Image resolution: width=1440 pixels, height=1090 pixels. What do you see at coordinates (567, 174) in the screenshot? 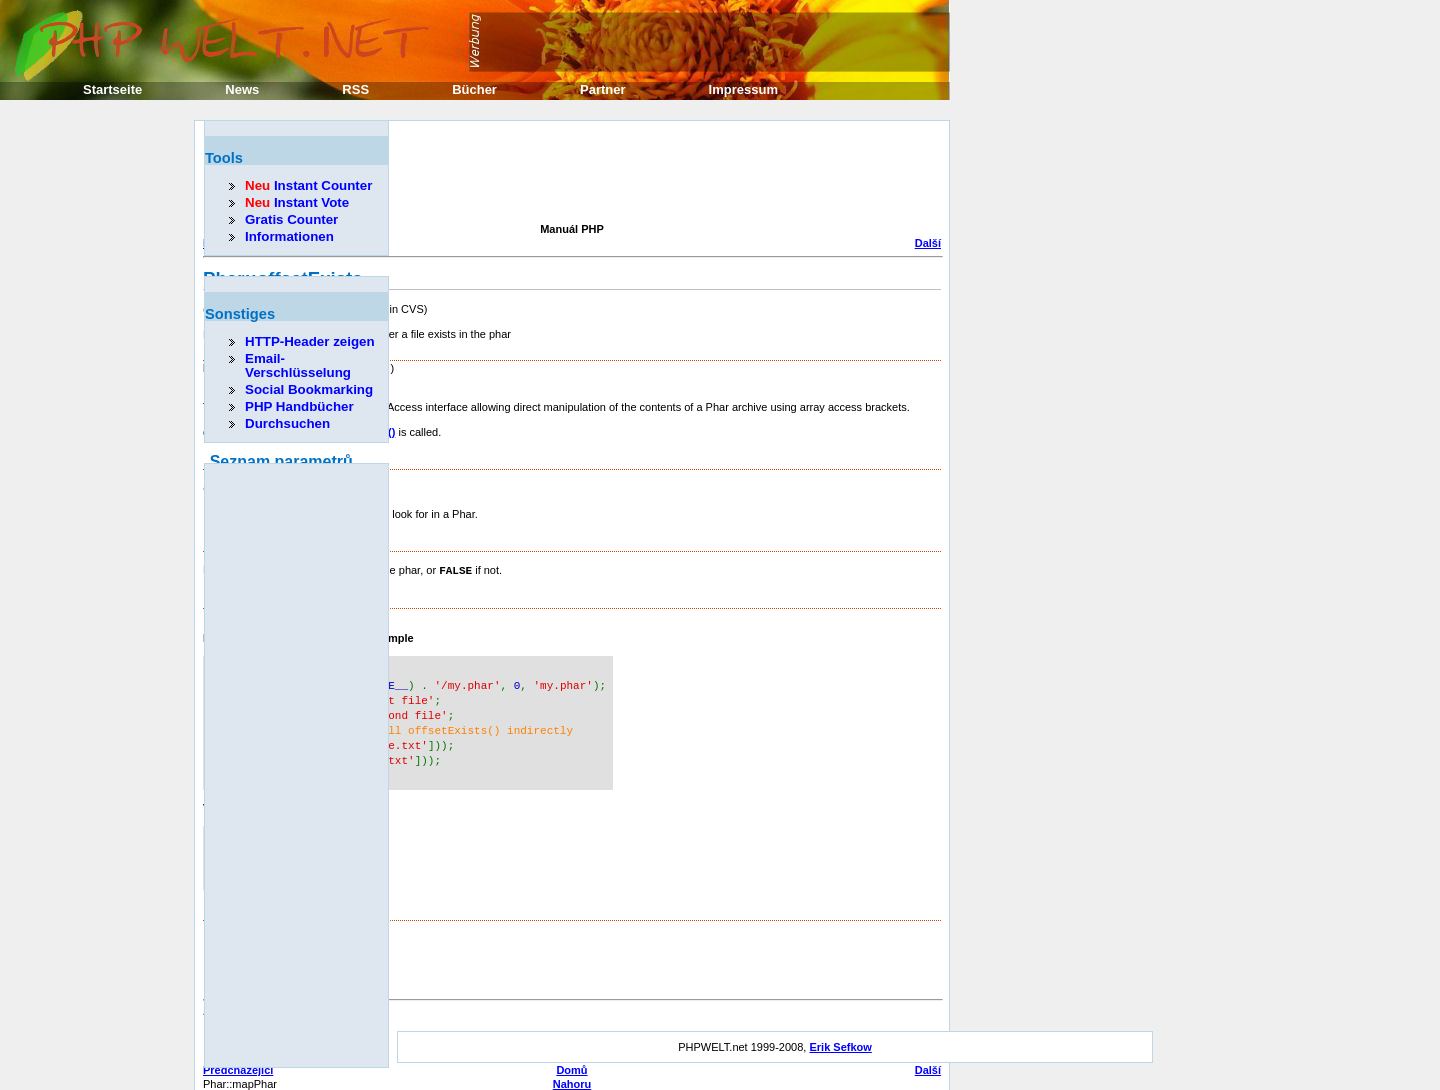
I see `[Advertisement]` at bounding box center [567, 174].